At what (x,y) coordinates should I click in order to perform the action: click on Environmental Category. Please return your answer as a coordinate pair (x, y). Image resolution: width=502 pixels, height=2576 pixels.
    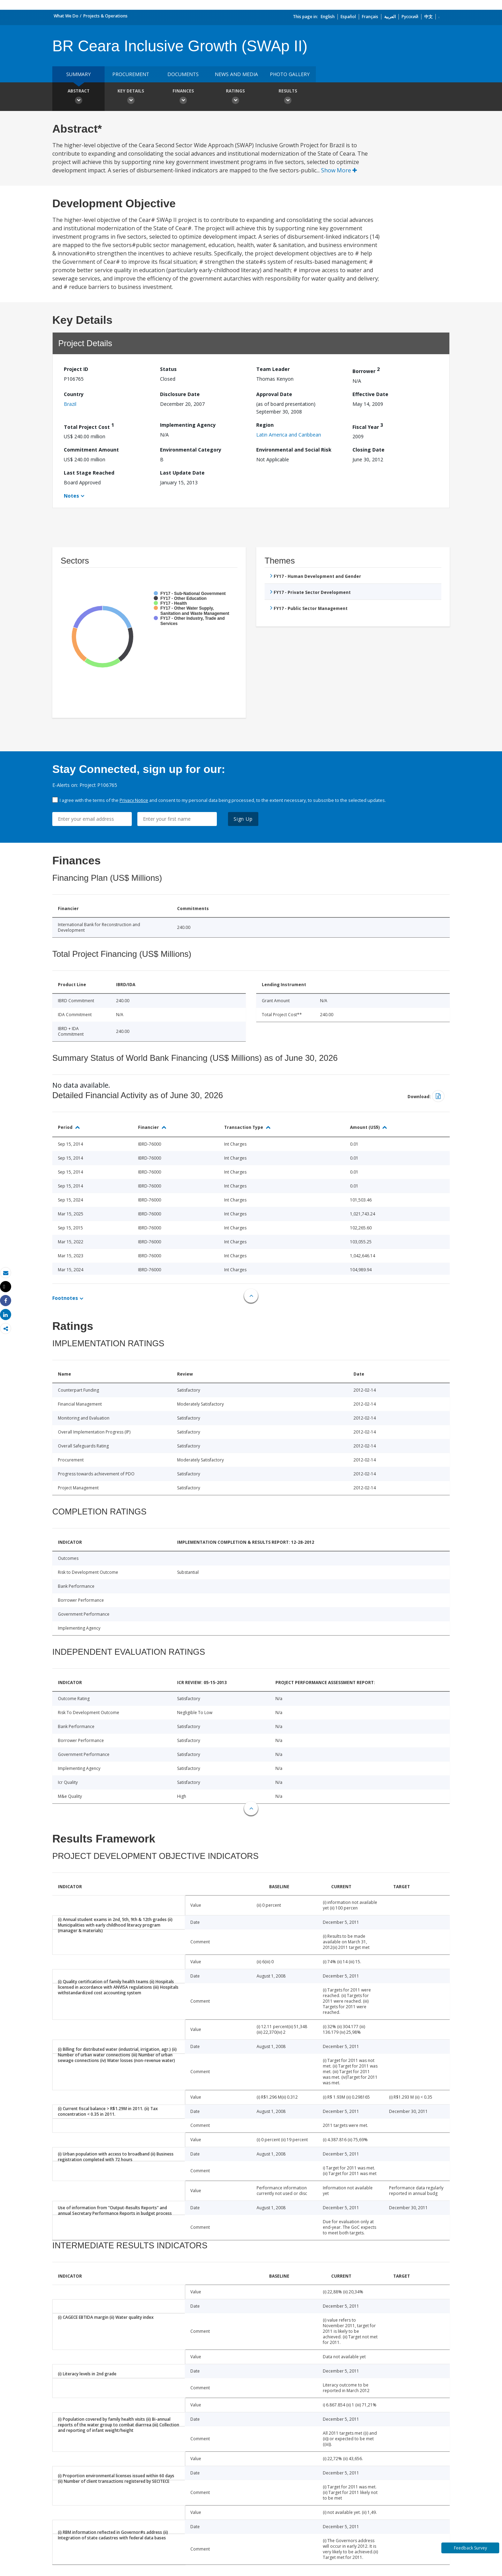
    Looking at the image, I should click on (190, 449).